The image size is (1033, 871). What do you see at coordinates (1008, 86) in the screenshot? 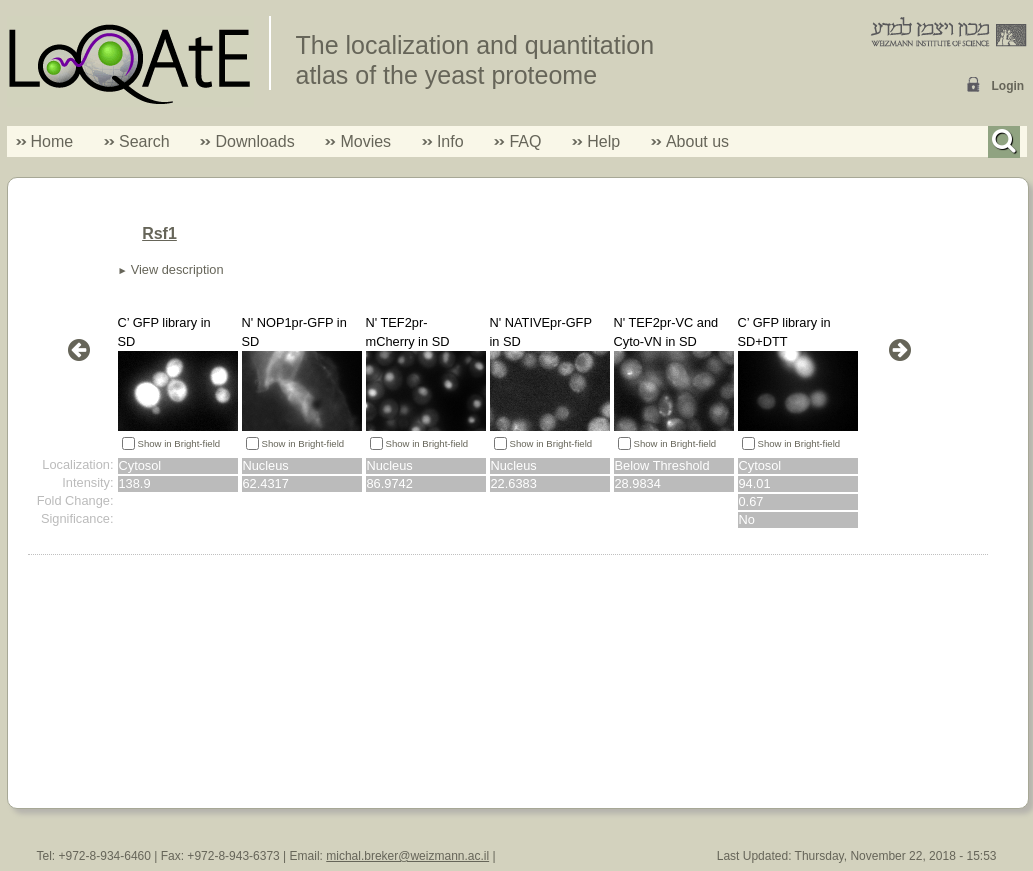
I see `Login` at bounding box center [1008, 86].